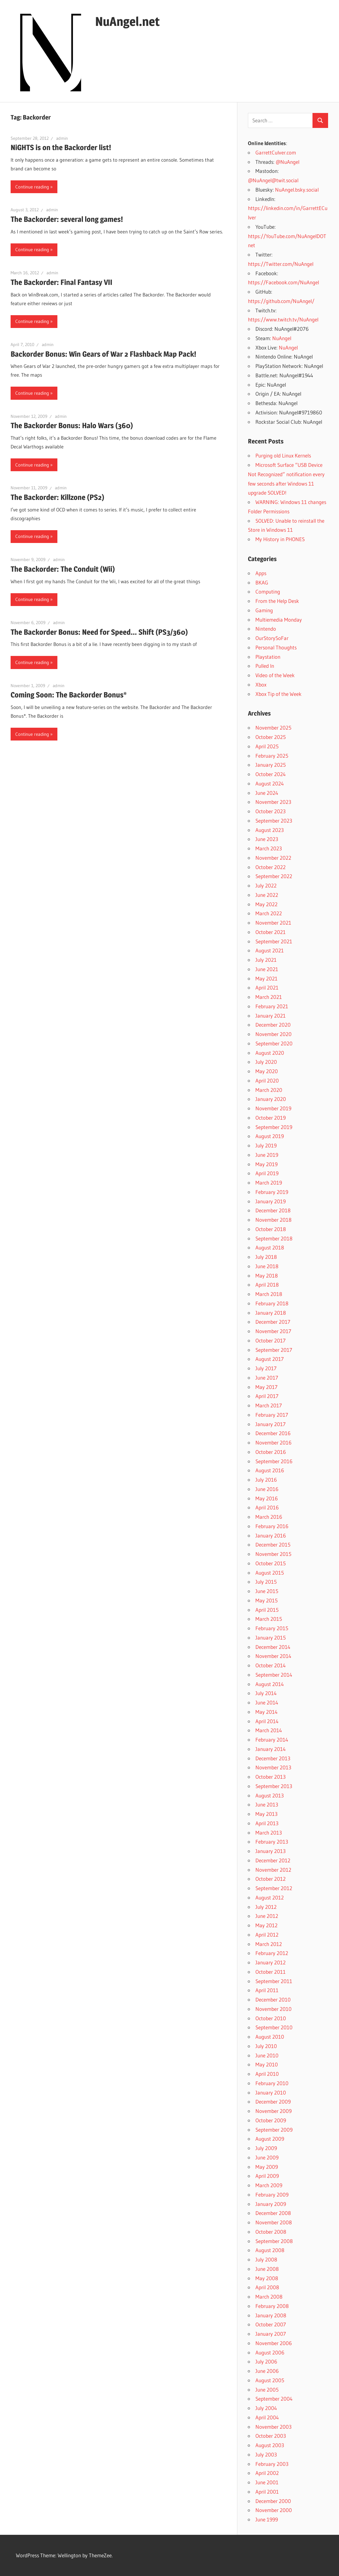 The image size is (339, 2576). I want to click on December 2014, so click(272, 1647).